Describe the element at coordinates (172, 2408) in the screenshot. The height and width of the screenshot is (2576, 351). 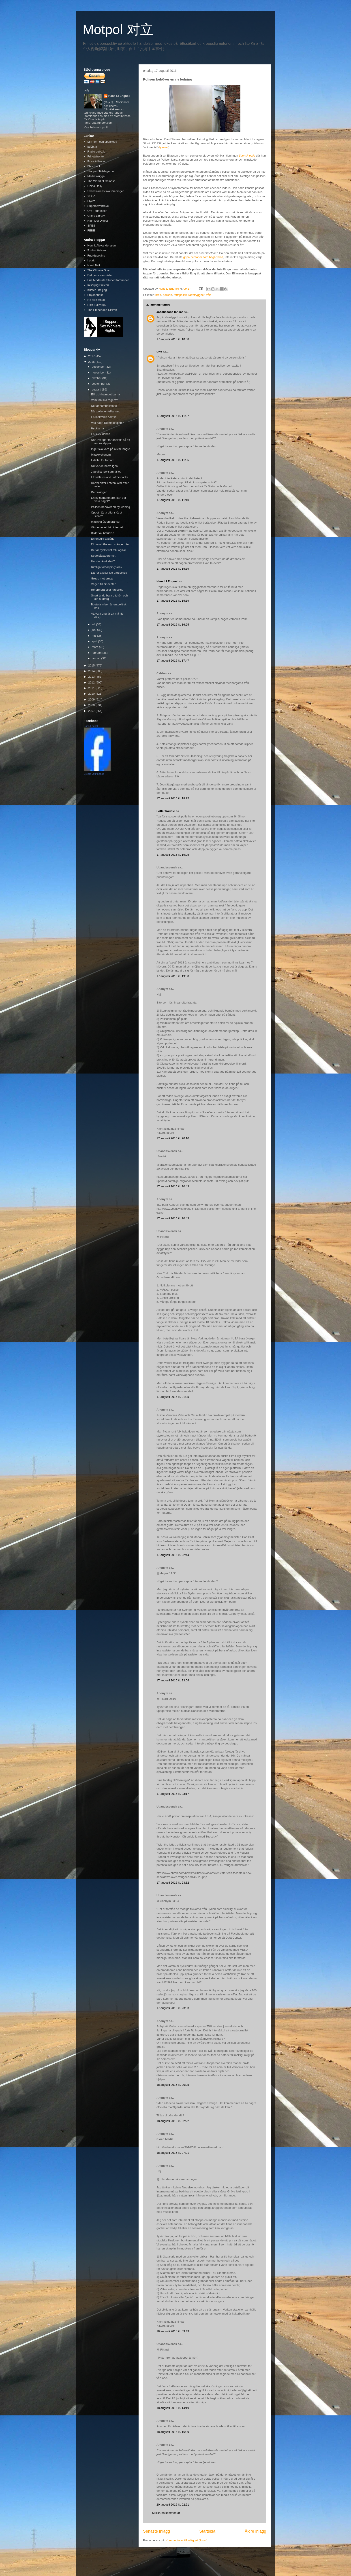
I see `18 augusti 2016 kl. 14:19` at that location.